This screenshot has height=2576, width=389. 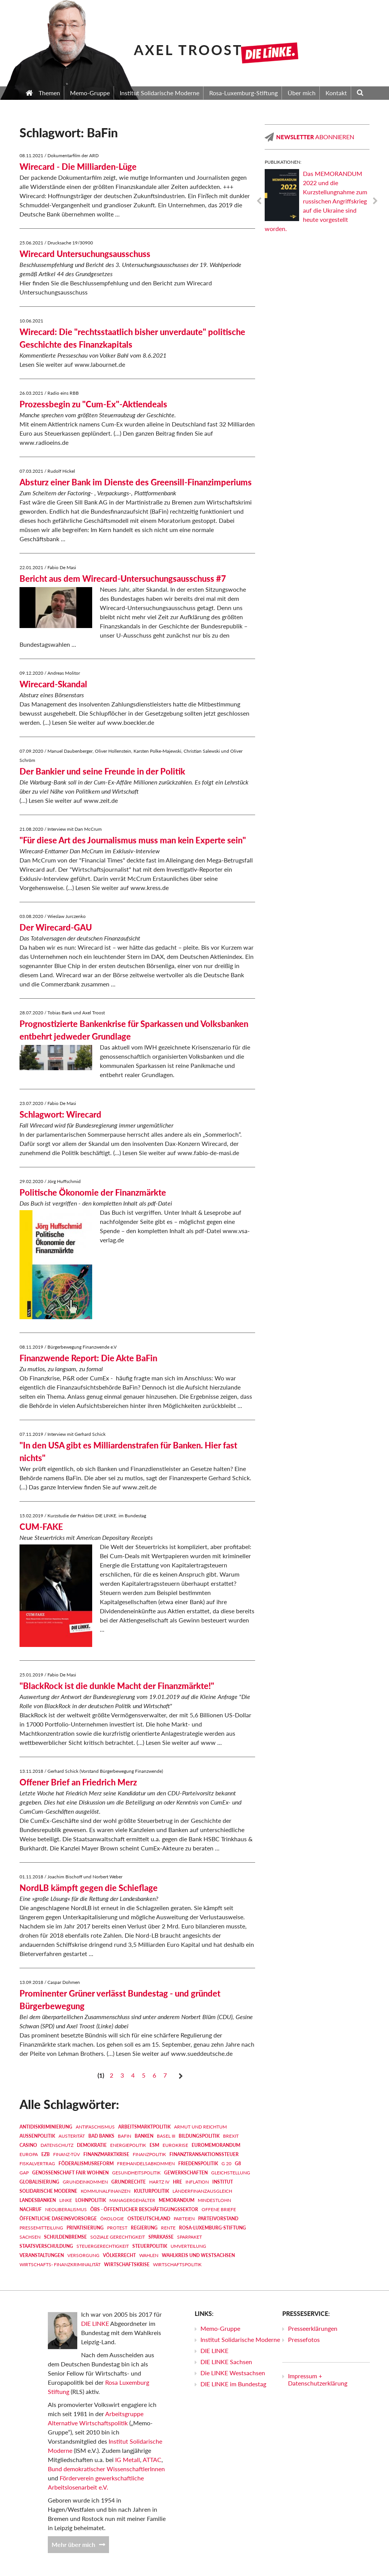 What do you see at coordinates (200, 2127) in the screenshot?
I see `Armut und Reichtum` at bounding box center [200, 2127].